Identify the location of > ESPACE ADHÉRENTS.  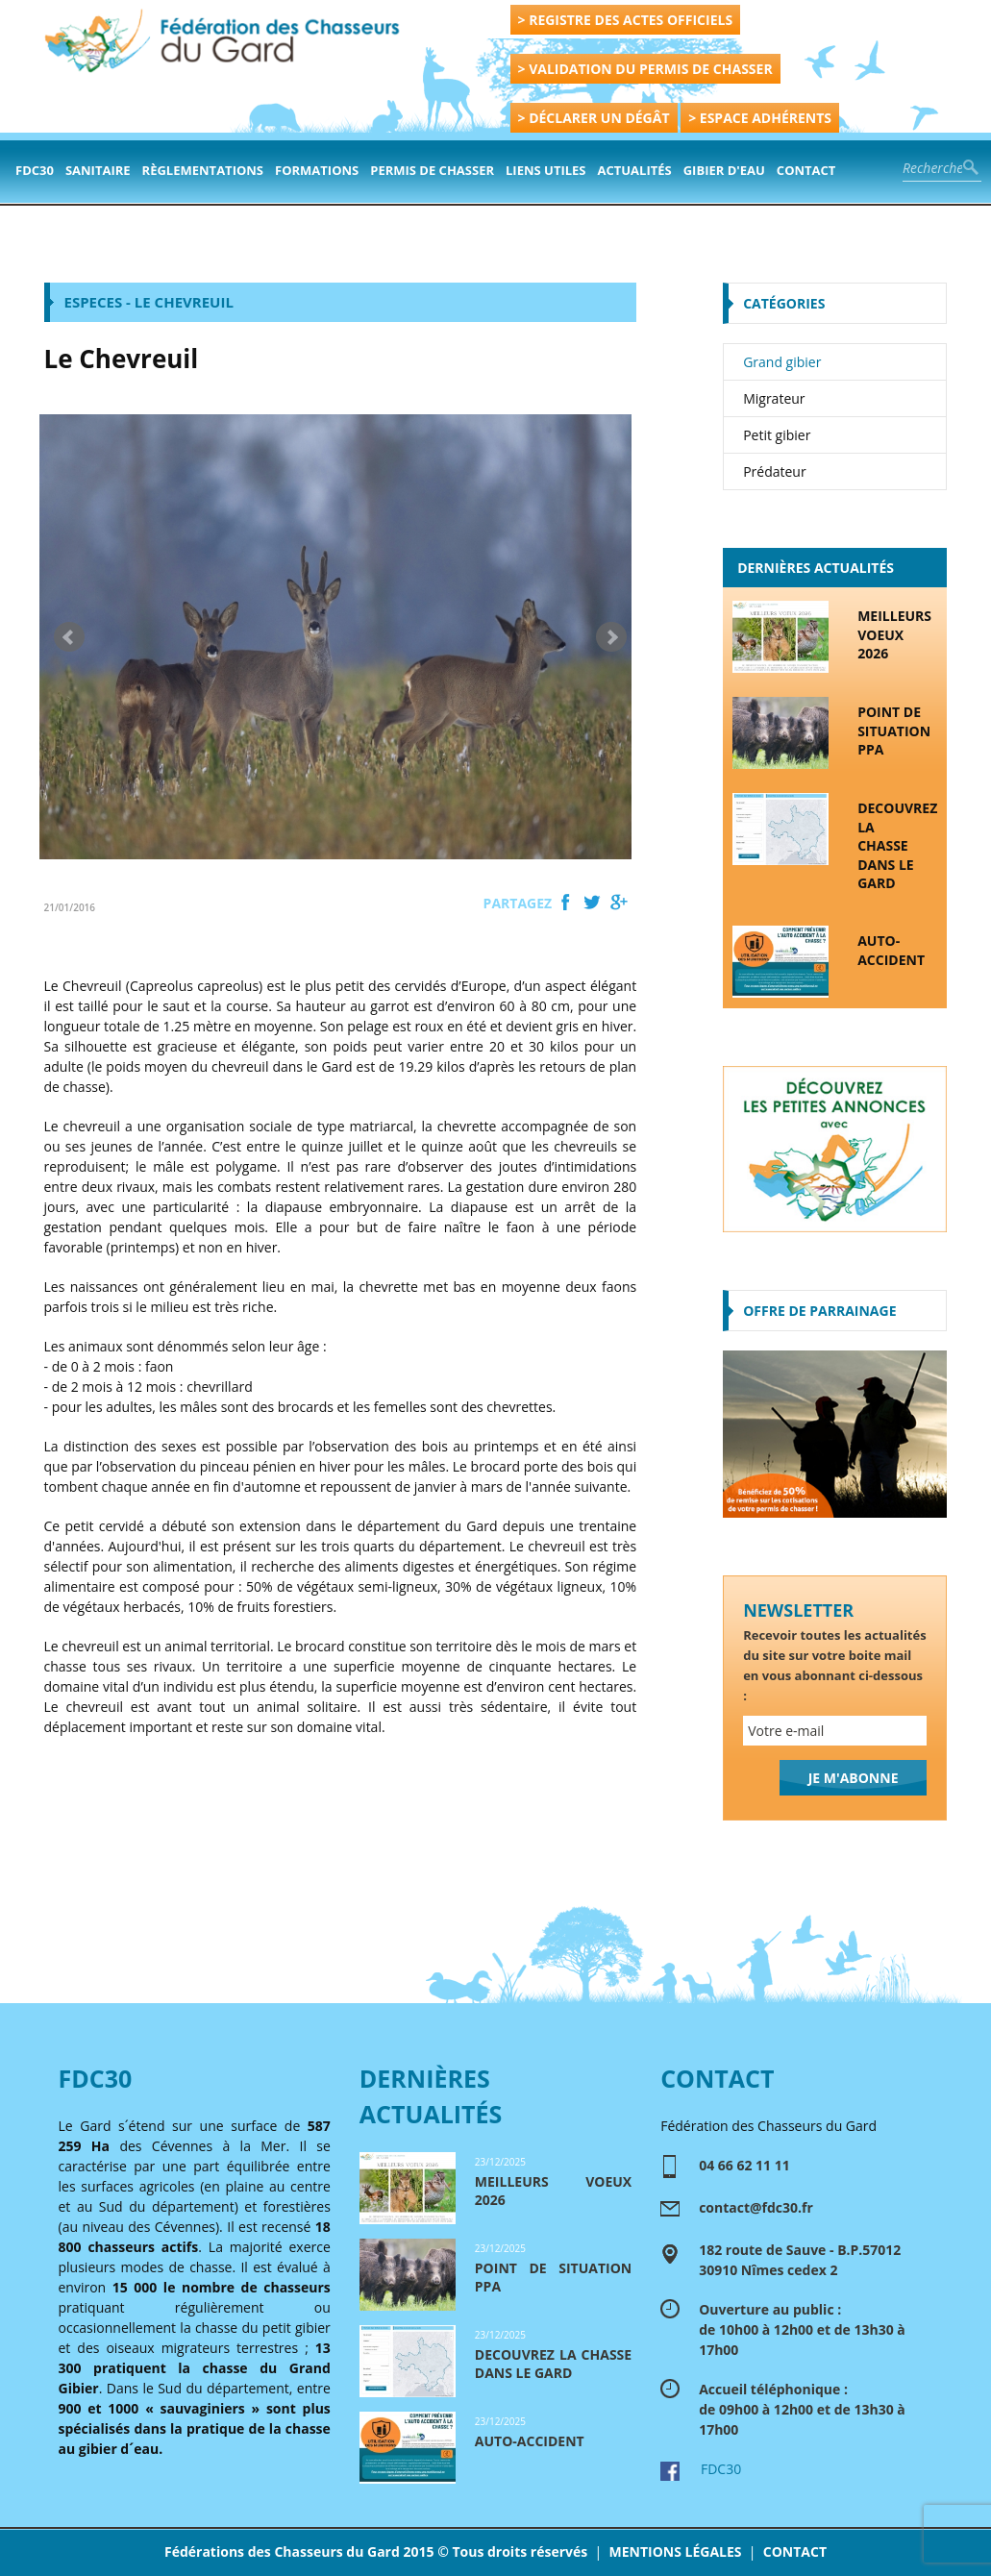
(759, 118).